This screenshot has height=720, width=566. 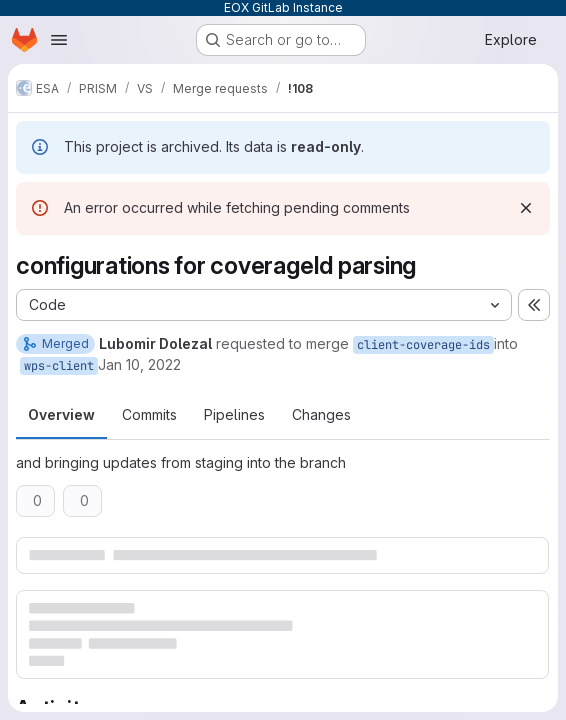 I want to click on Changes, so click(x=321, y=414).